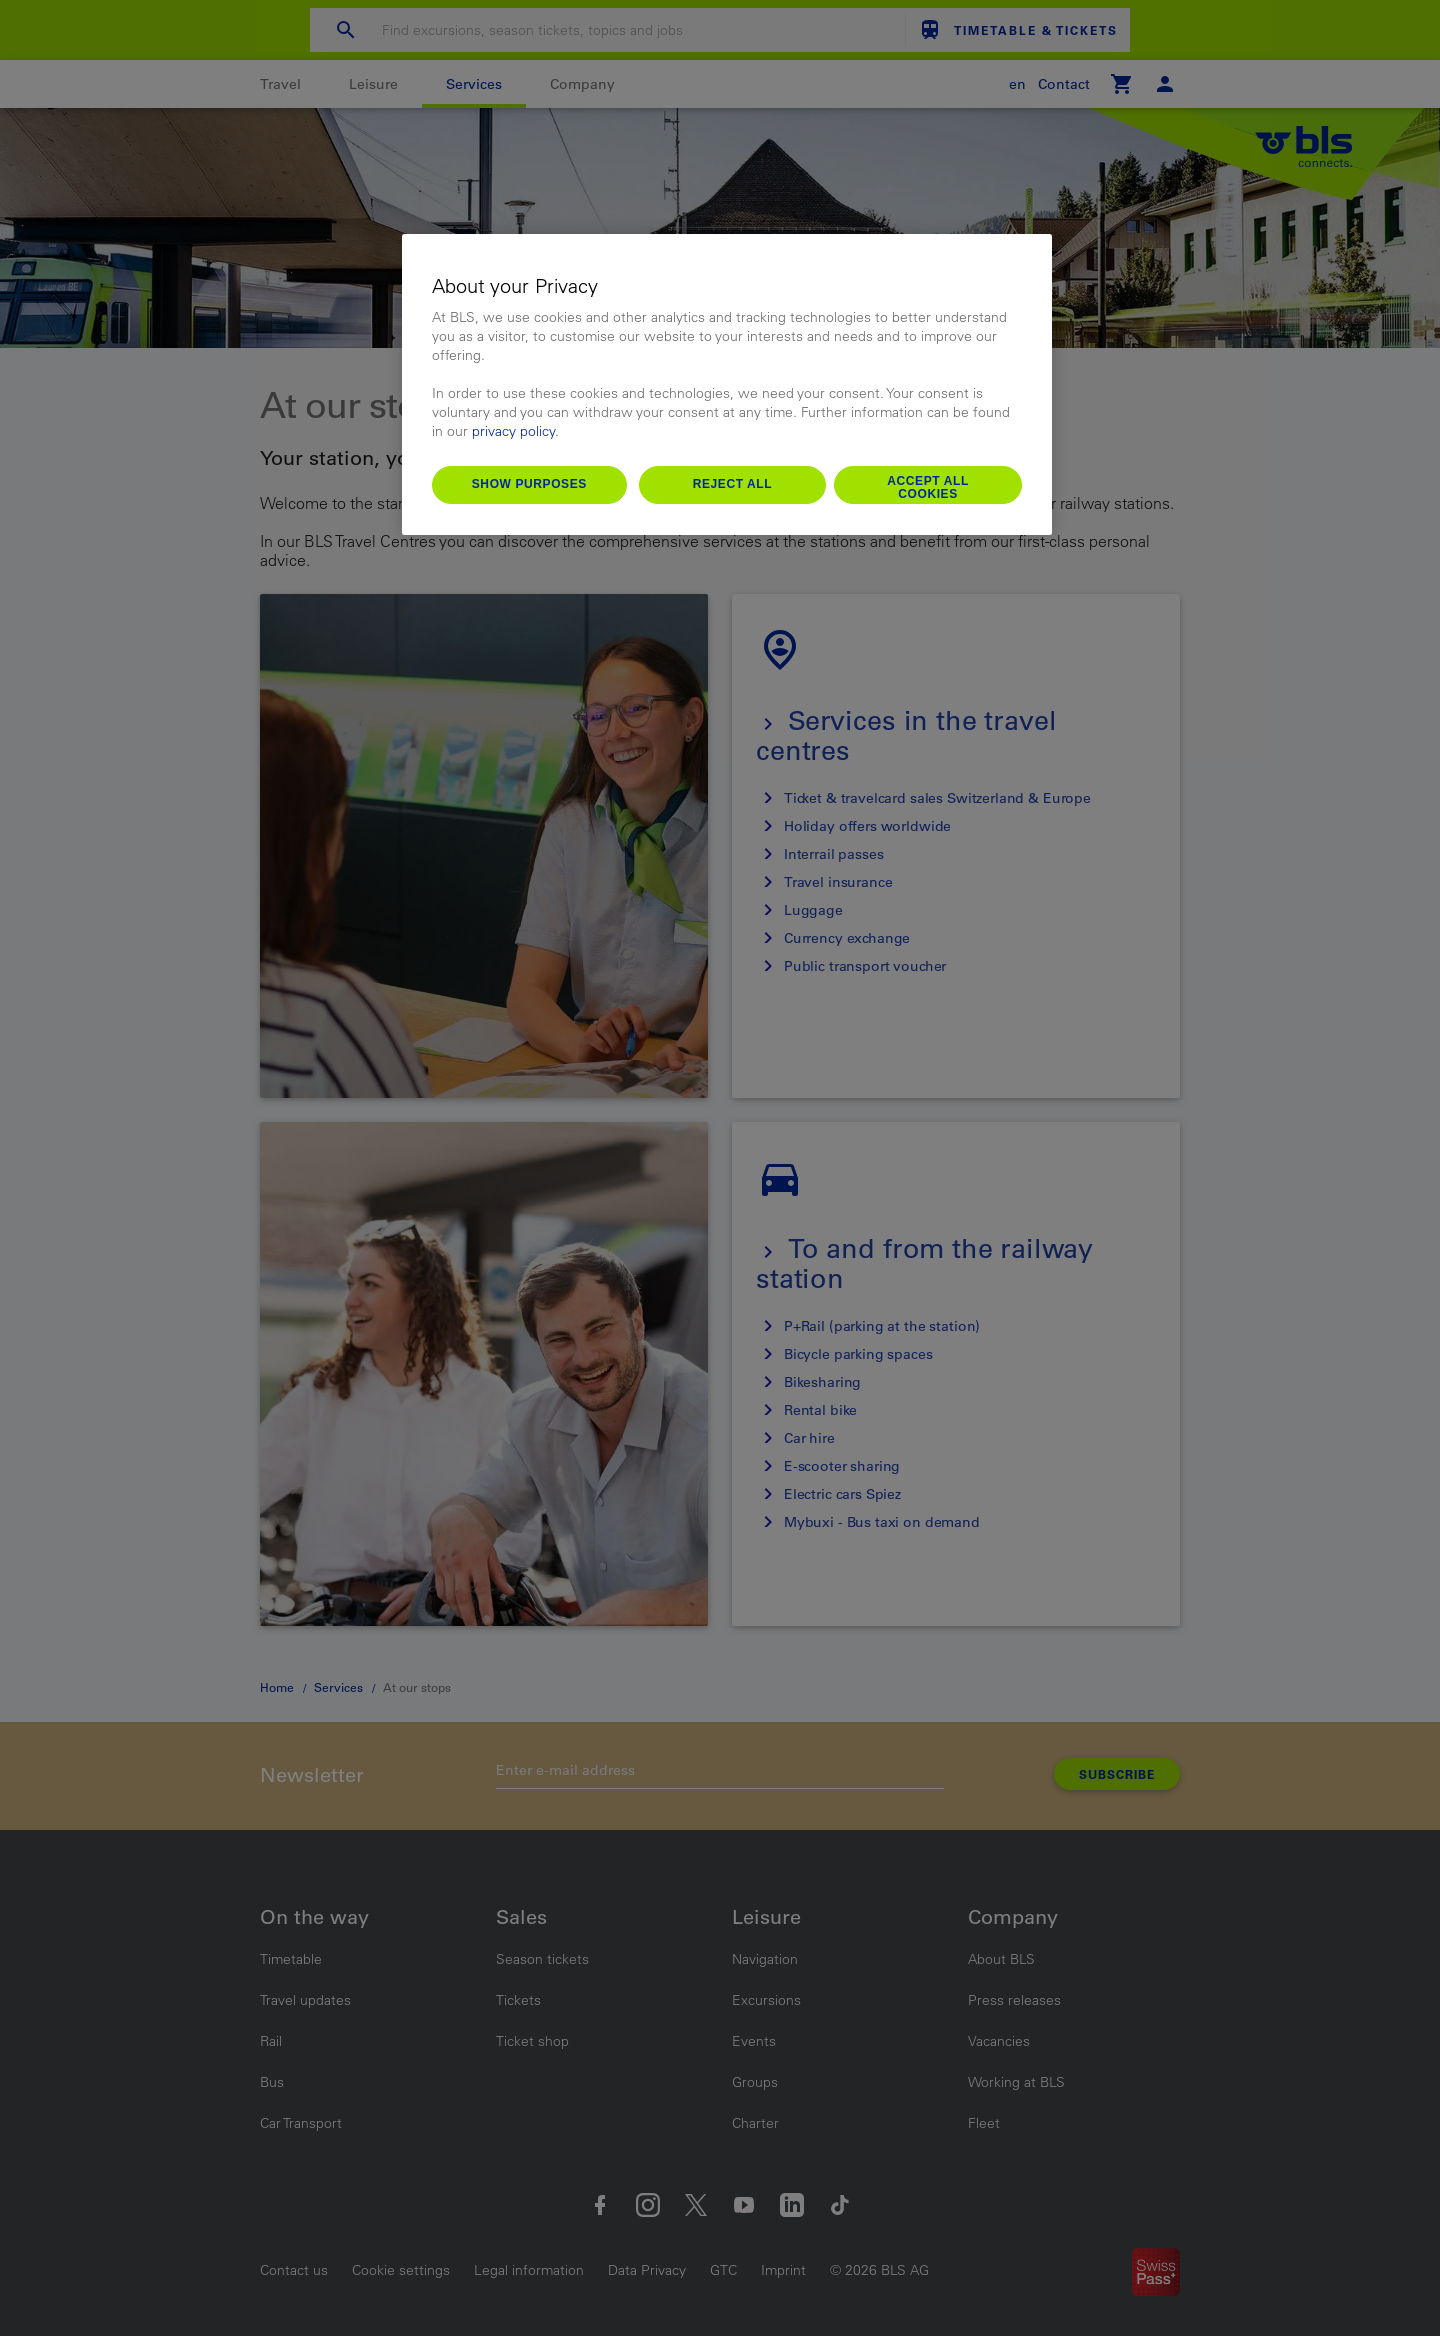 The width and height of the screenshot is (1440, 2336). Describe the element at coordinates (529, 484) in the screenshot. I see `Show purposes [Show purposes, Opens the preference center dialog]` at that location.